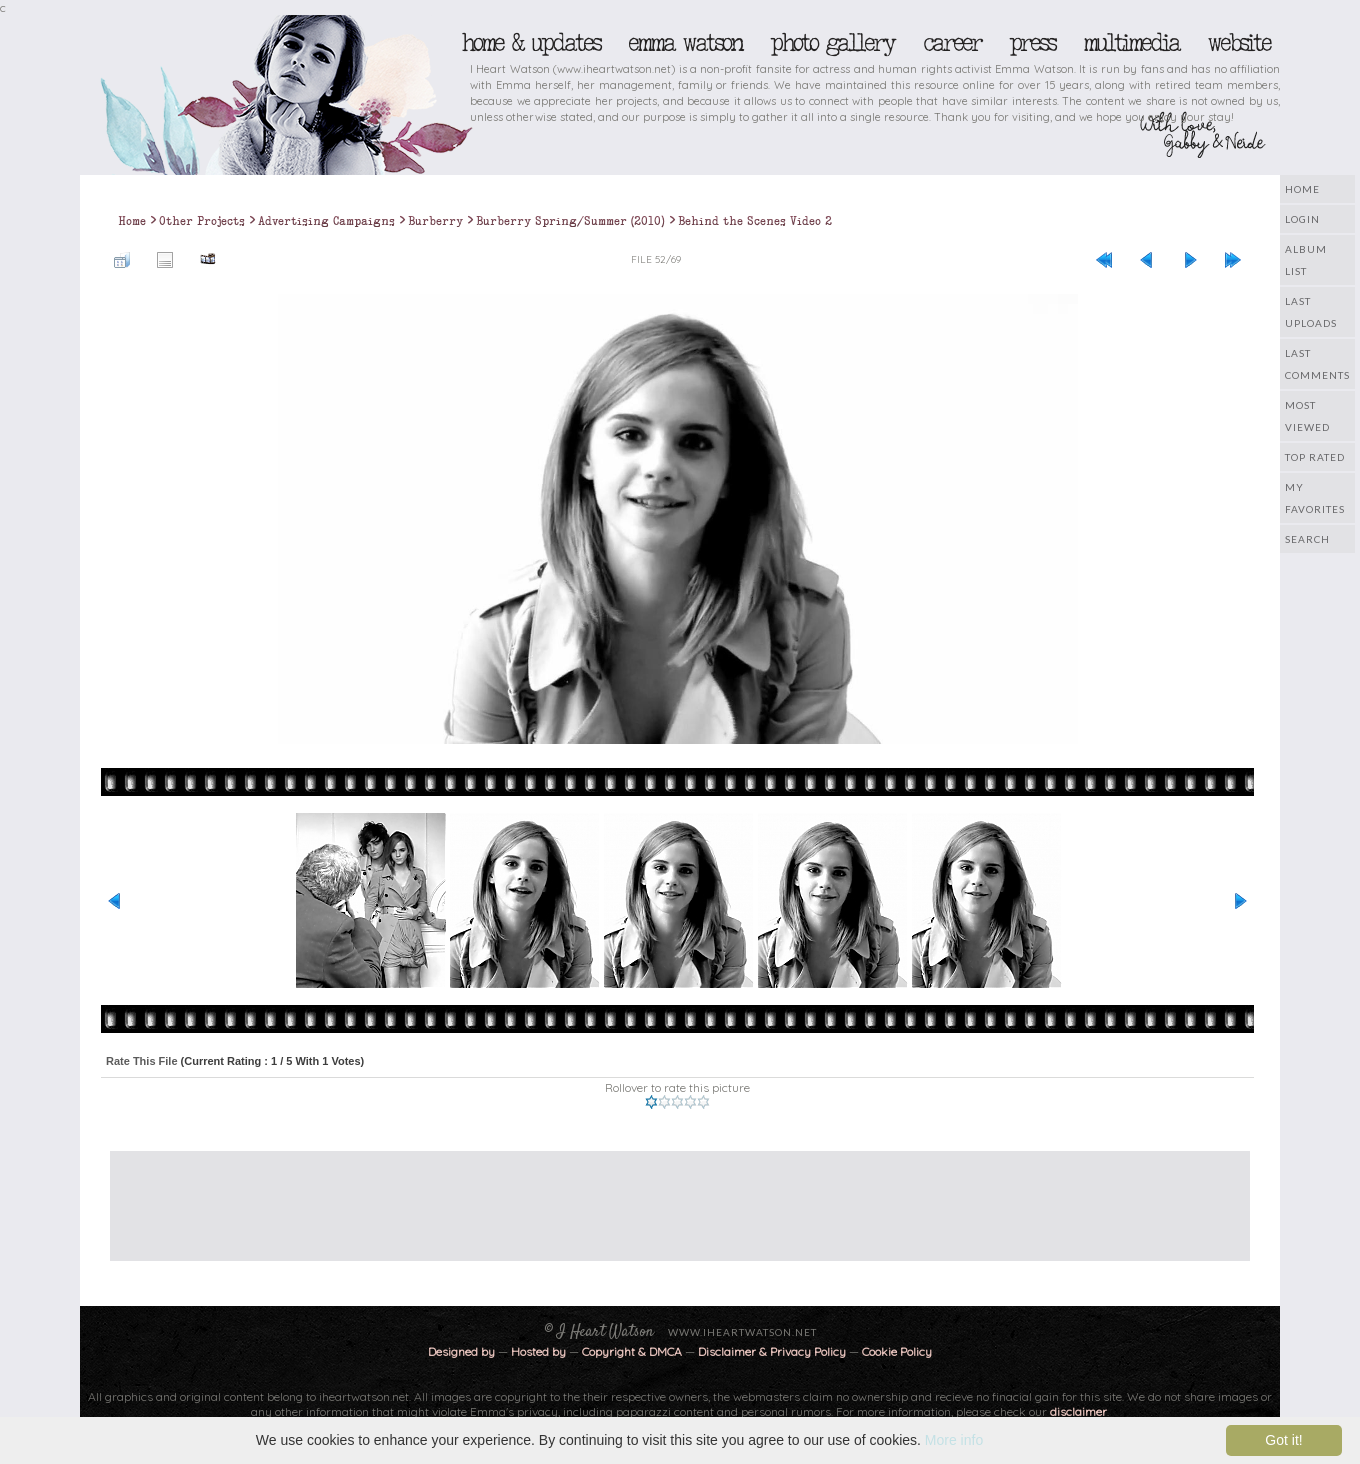  What do you see at coordinates (326, 221) in the screenshot?
I see `Advertising Campaigns` at bounding box center [326, 221].